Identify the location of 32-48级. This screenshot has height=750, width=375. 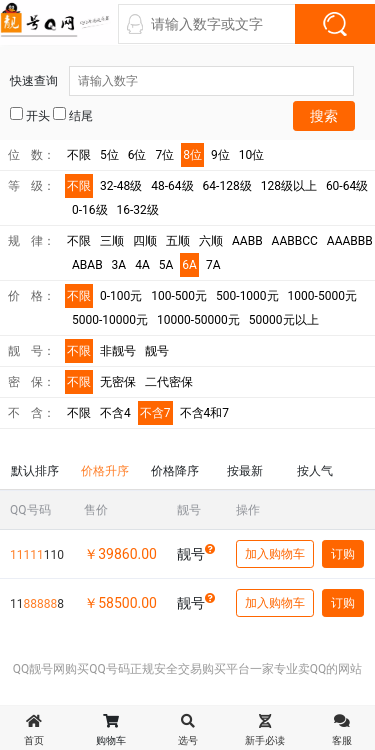
(121, 186).